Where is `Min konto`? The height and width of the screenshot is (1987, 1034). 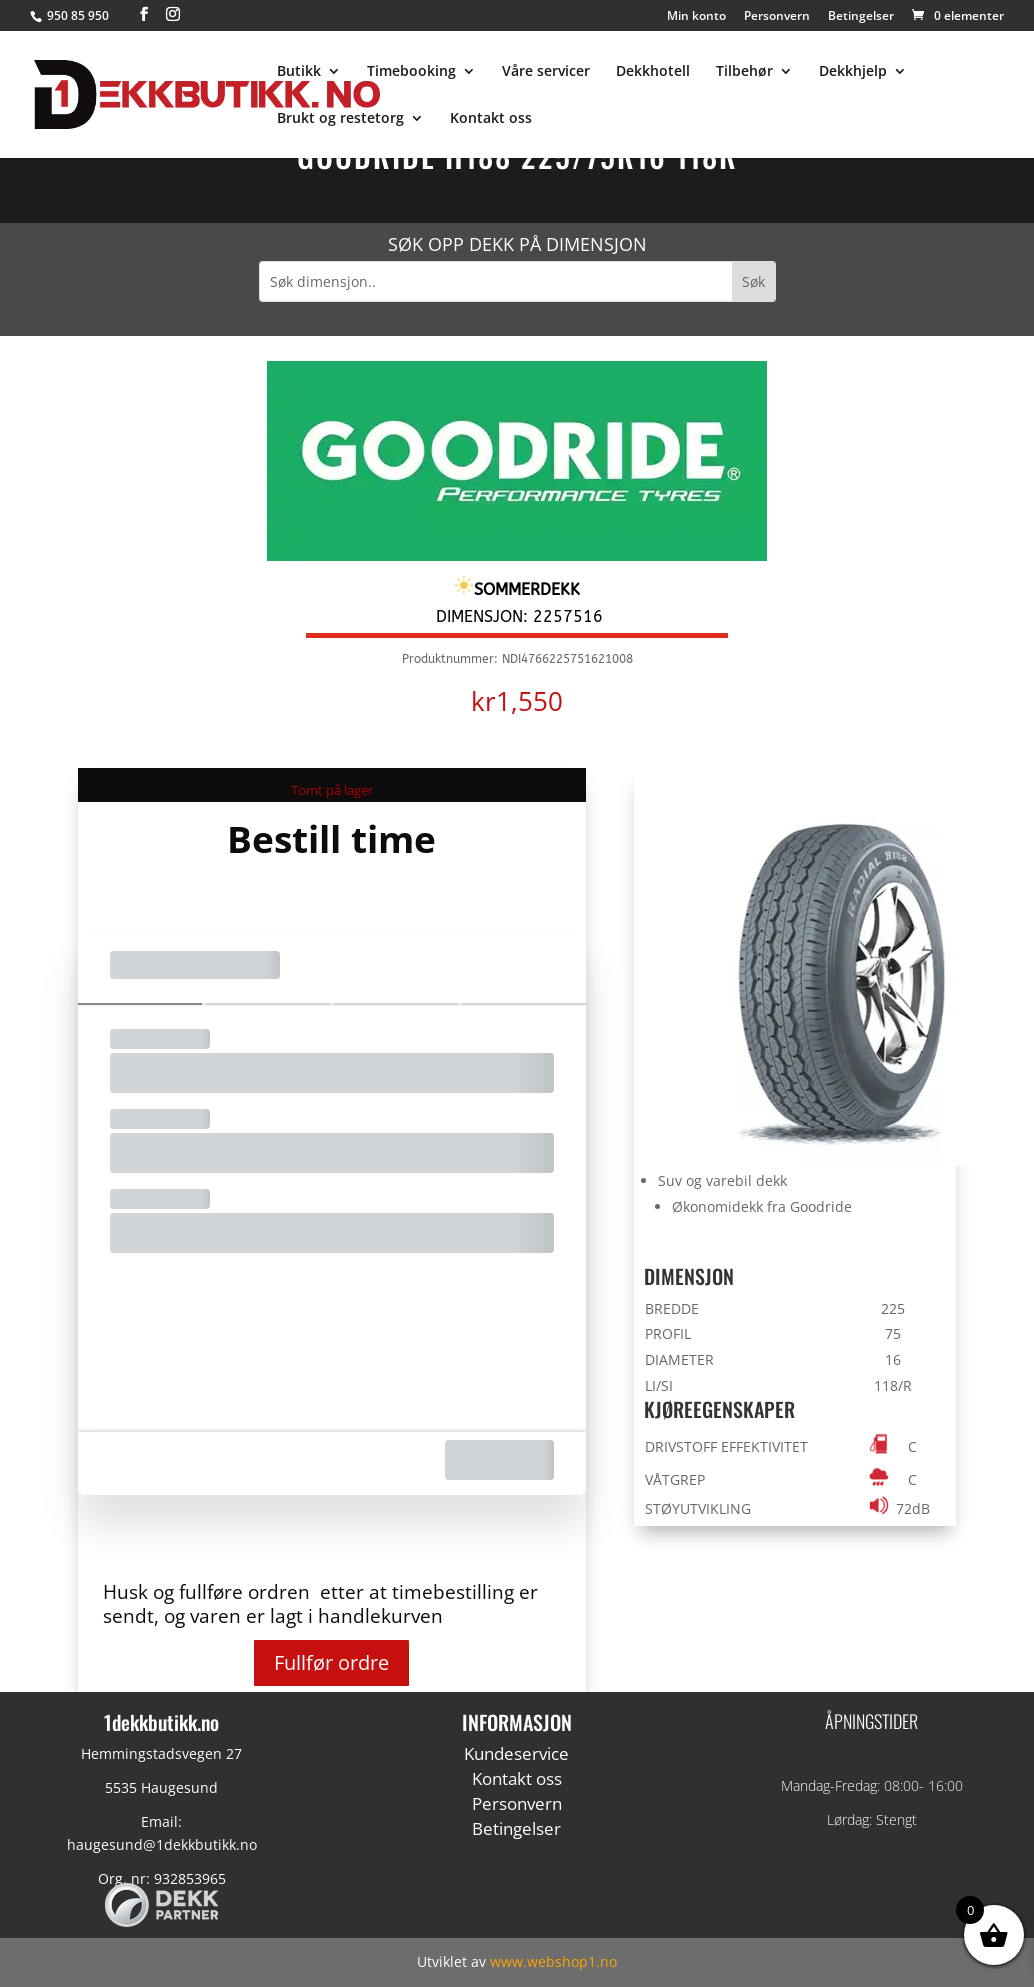 Min konto is located at coordinates (696, 17).